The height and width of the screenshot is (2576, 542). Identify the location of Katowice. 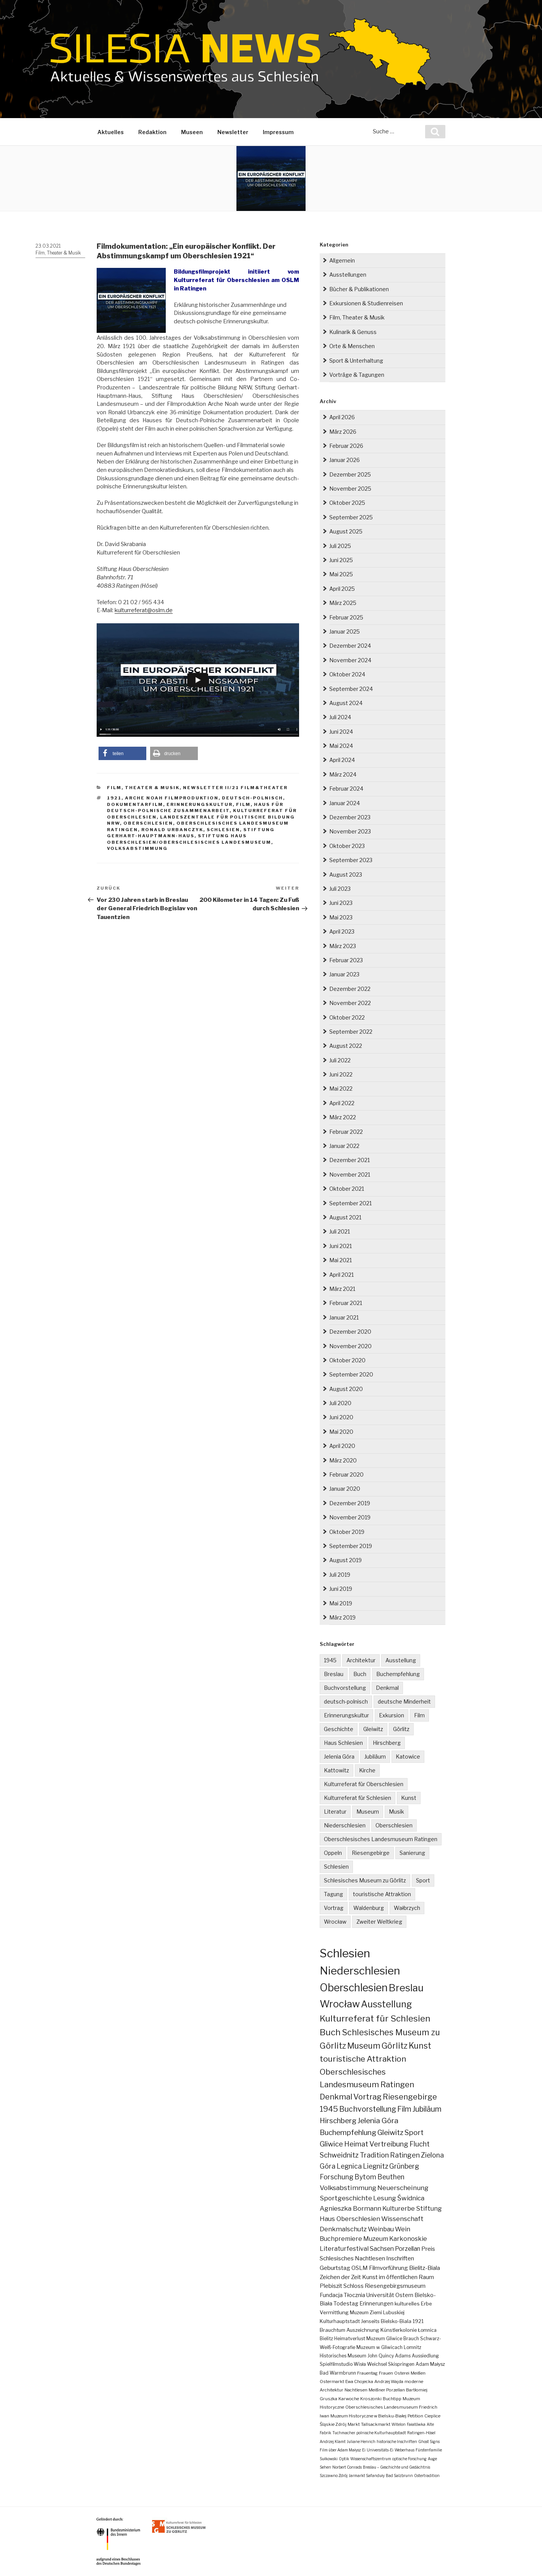
(408, 1756).